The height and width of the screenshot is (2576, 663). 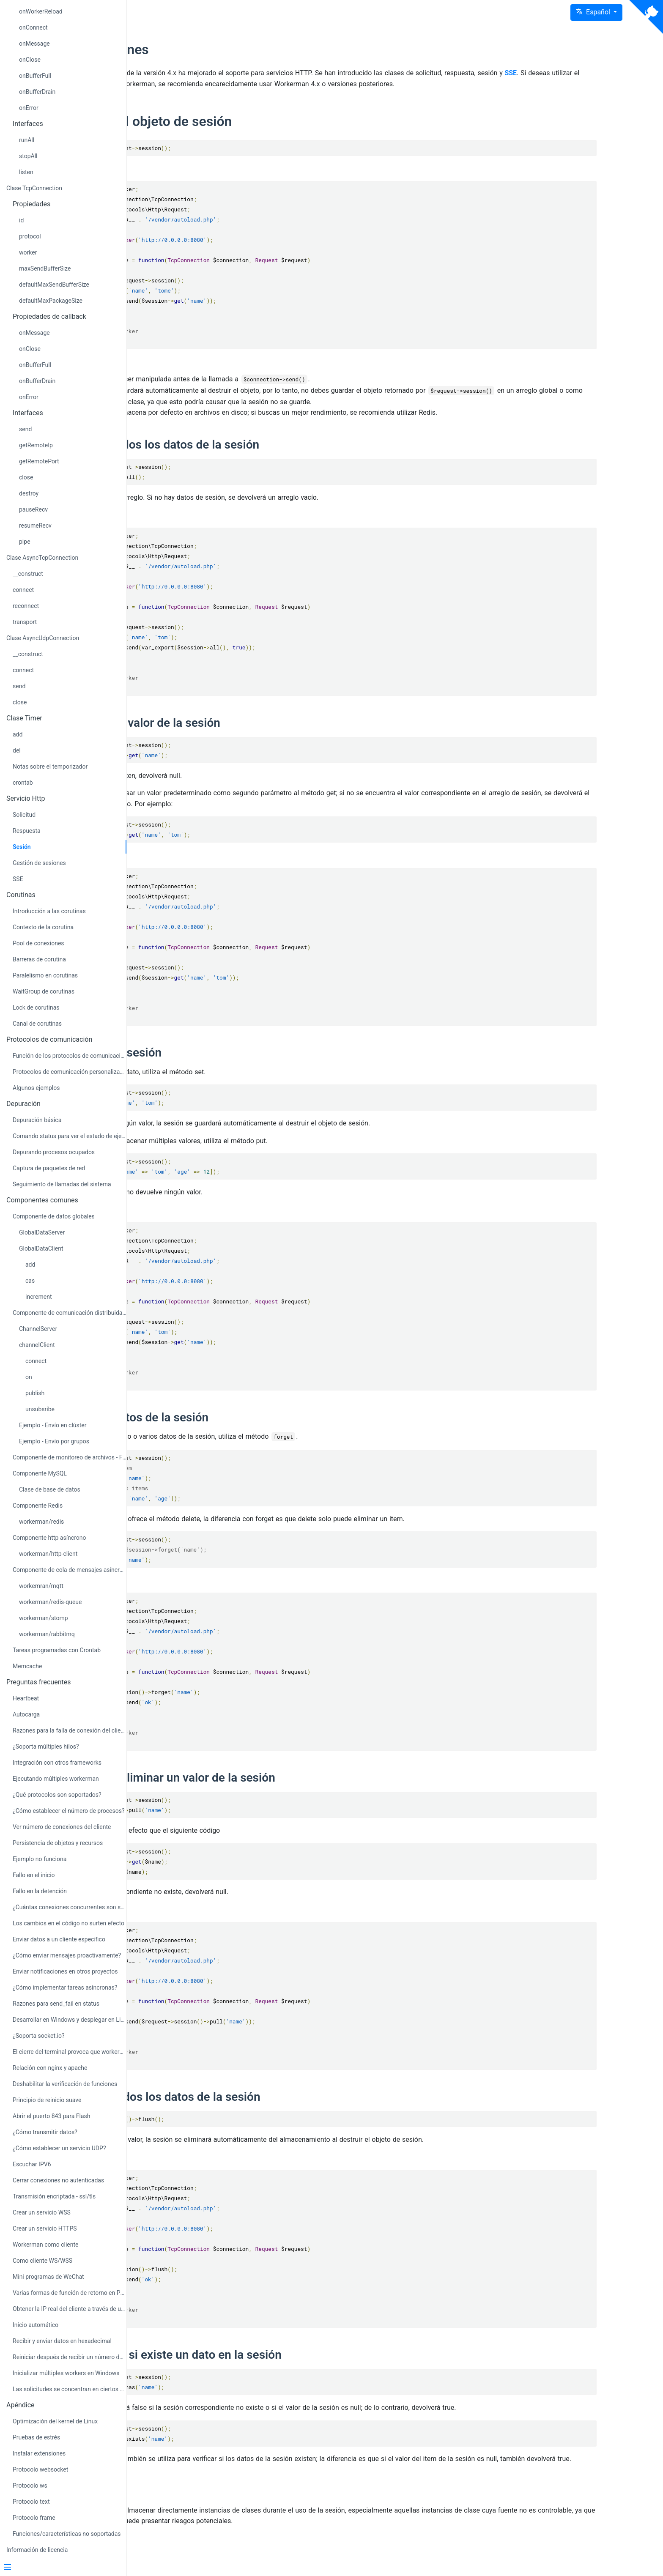 What do you see at coordinates (31, 2501) in the screenshot?
I see `Protocolo text` at bounding box center [31, 2501].